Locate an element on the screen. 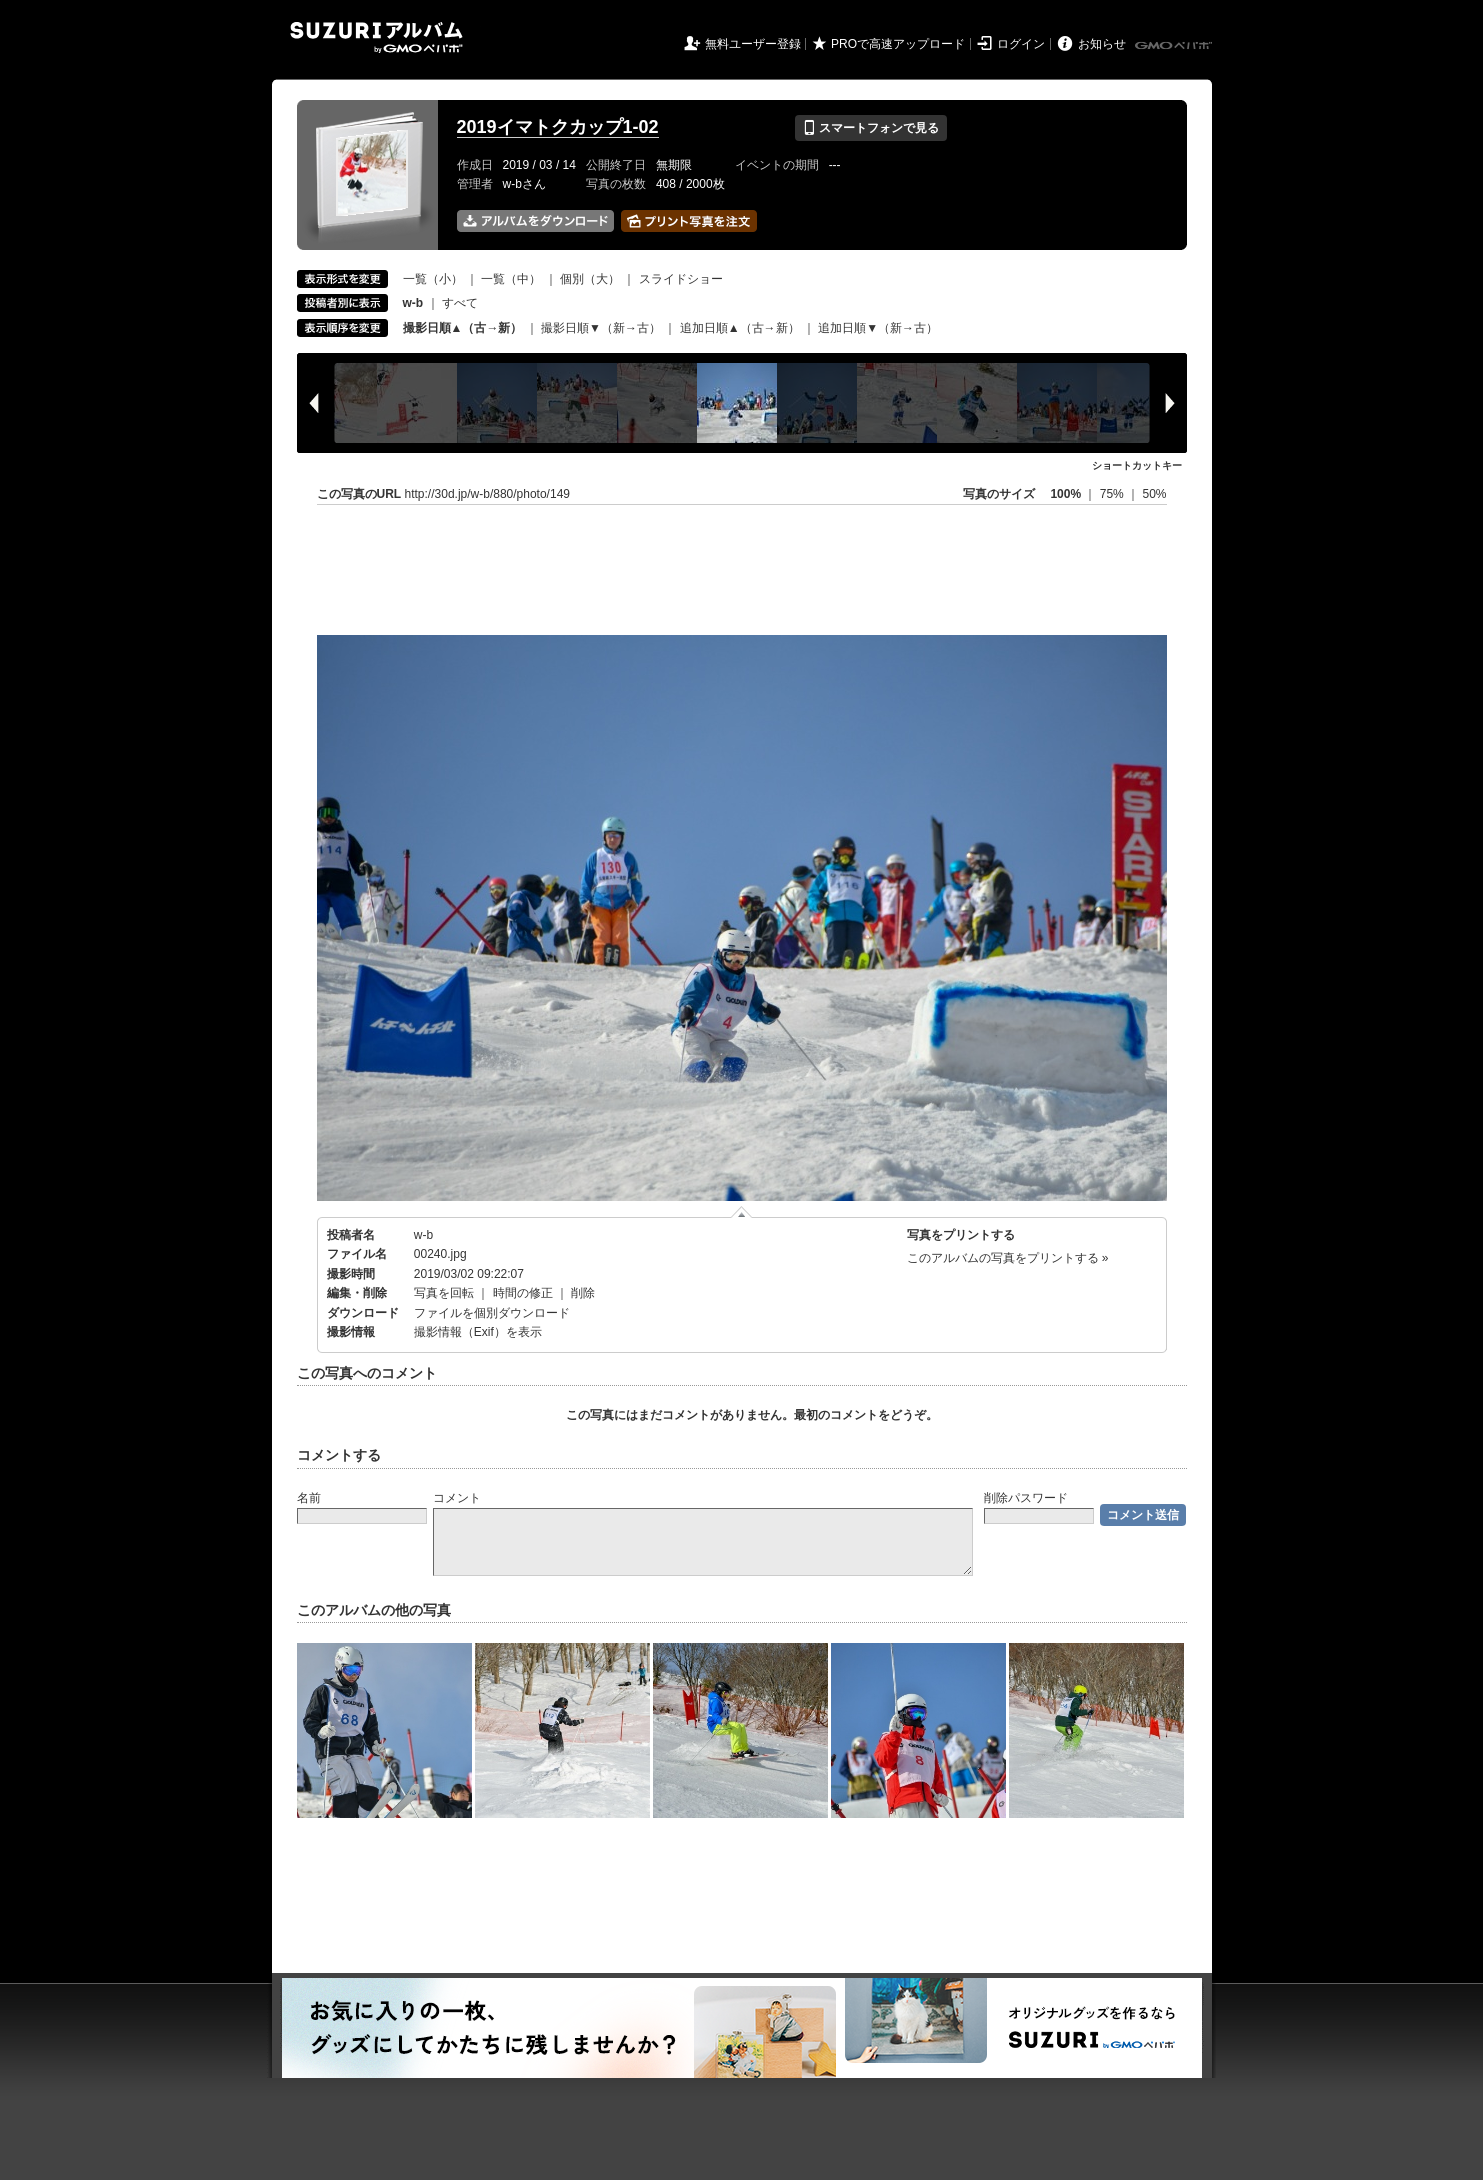 The image size is (1483, 2180). 追加日順▼（新→古） is located at coordinates (878, 328).